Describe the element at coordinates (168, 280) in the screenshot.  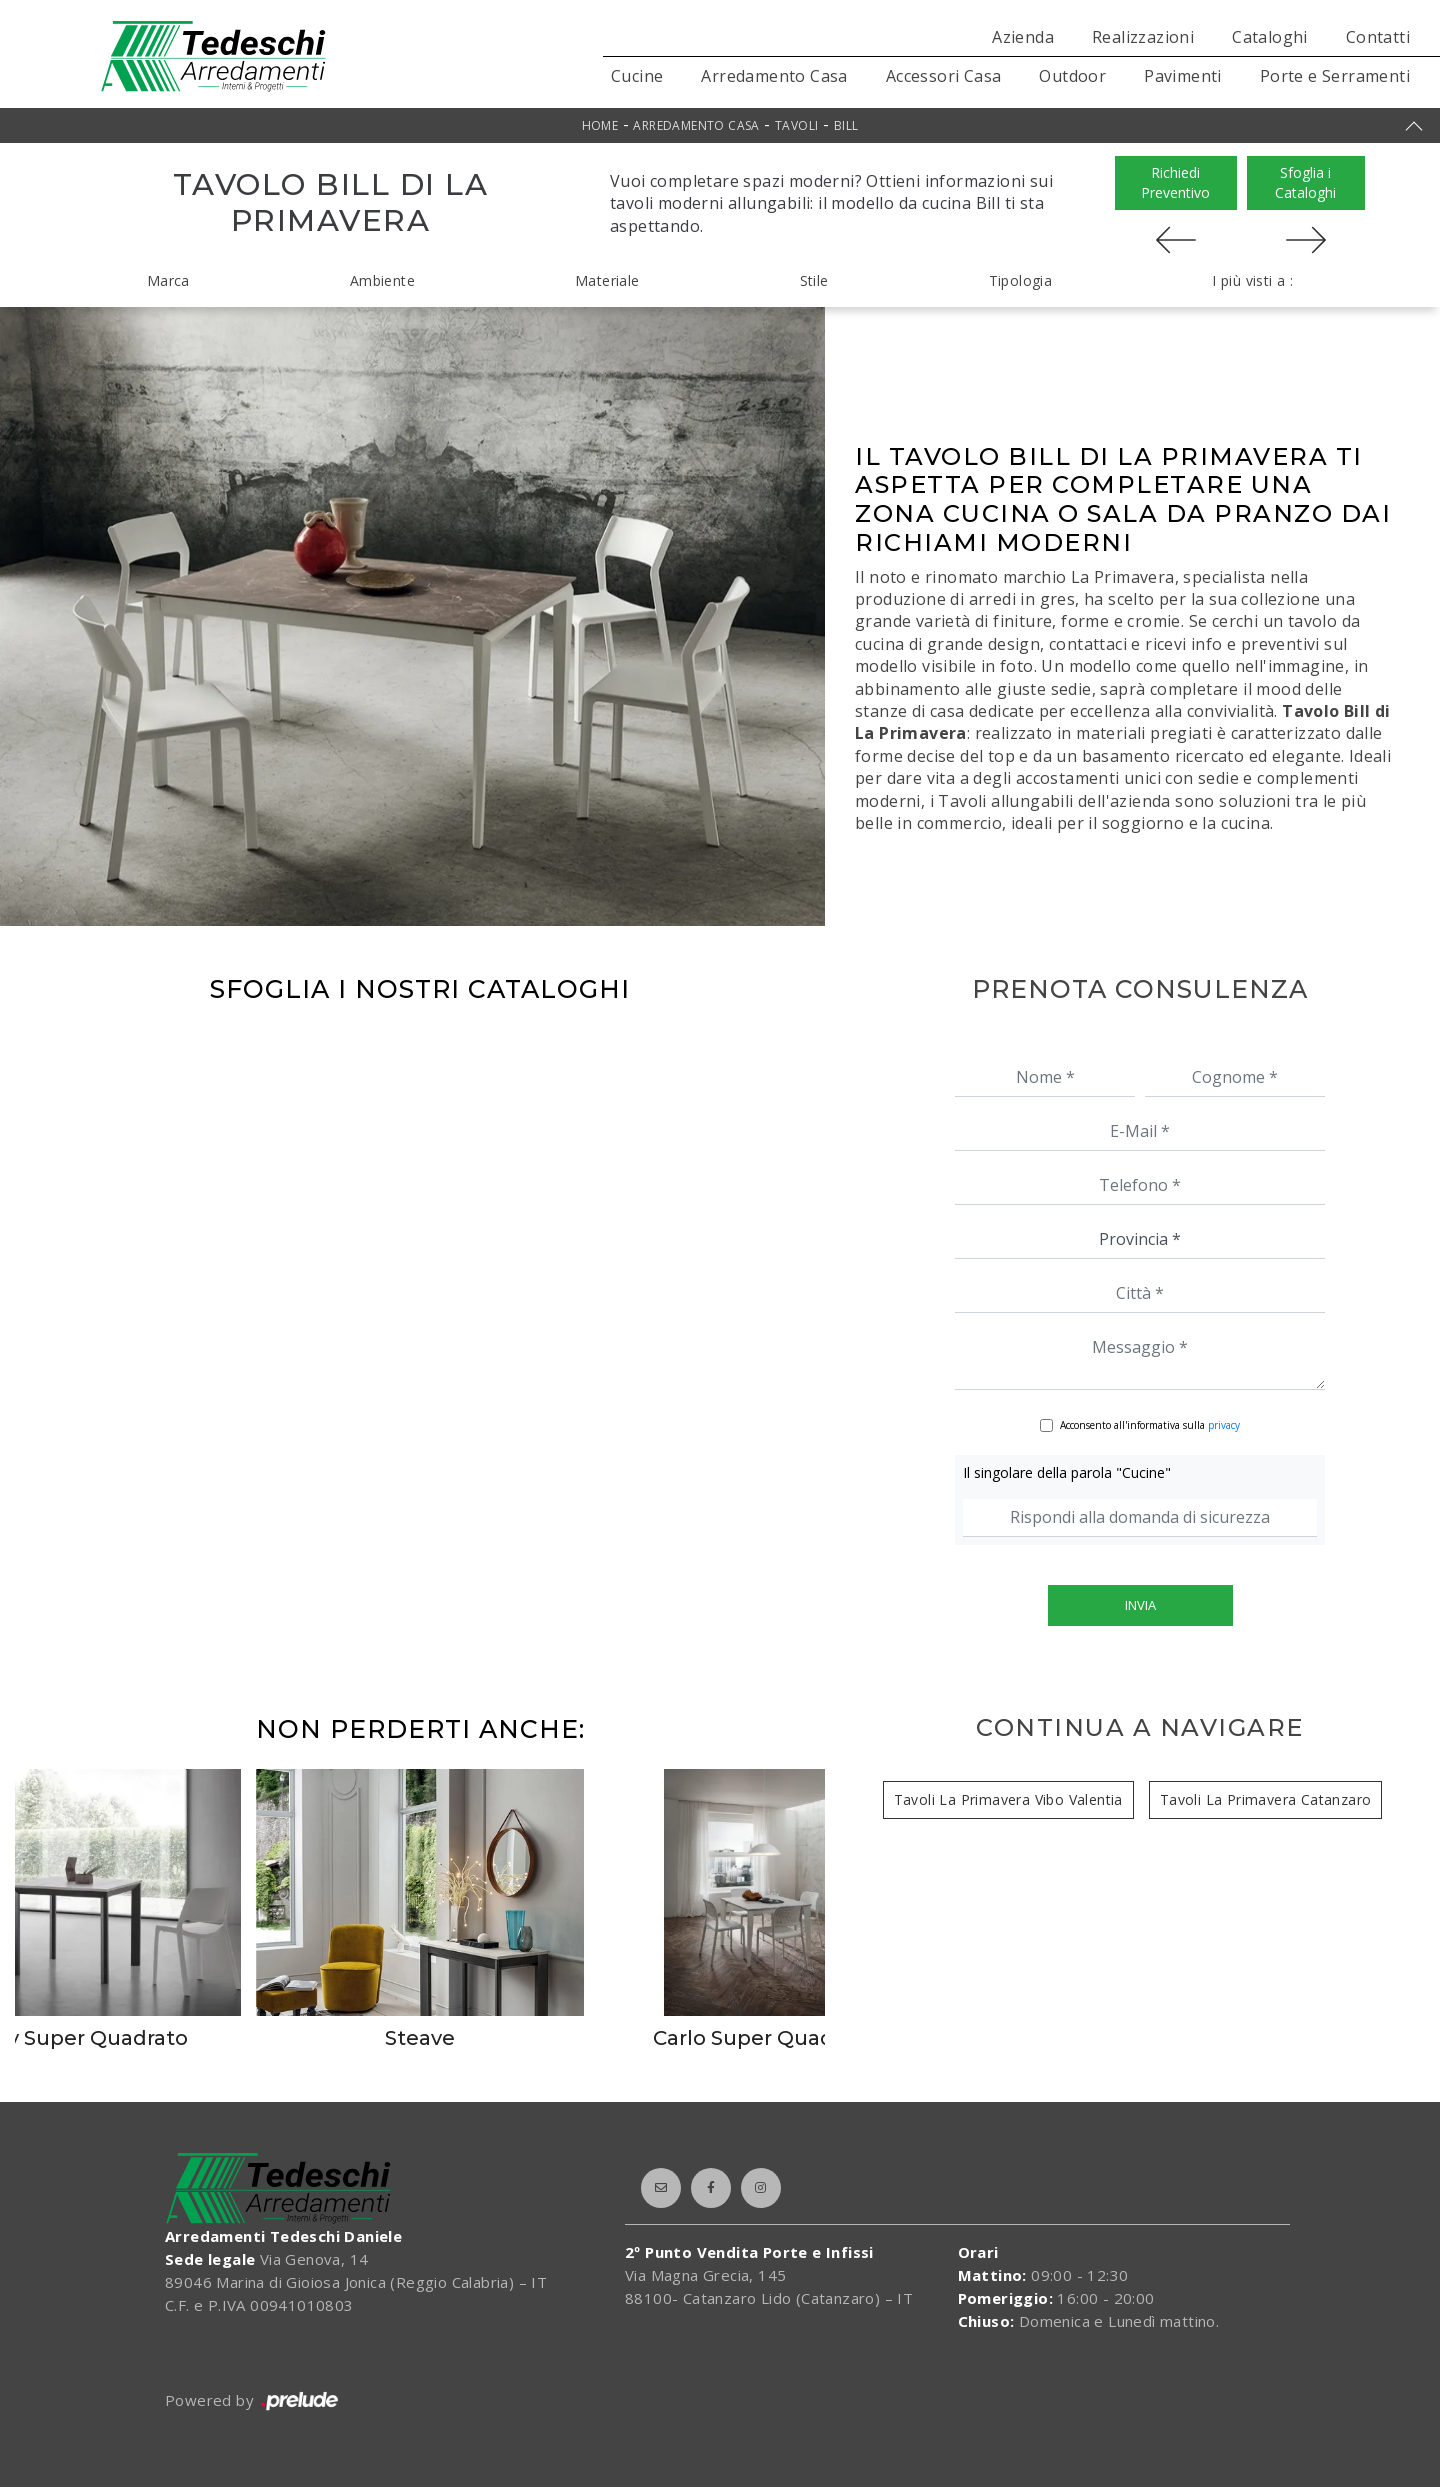
I see `Marca [button]` at that location.